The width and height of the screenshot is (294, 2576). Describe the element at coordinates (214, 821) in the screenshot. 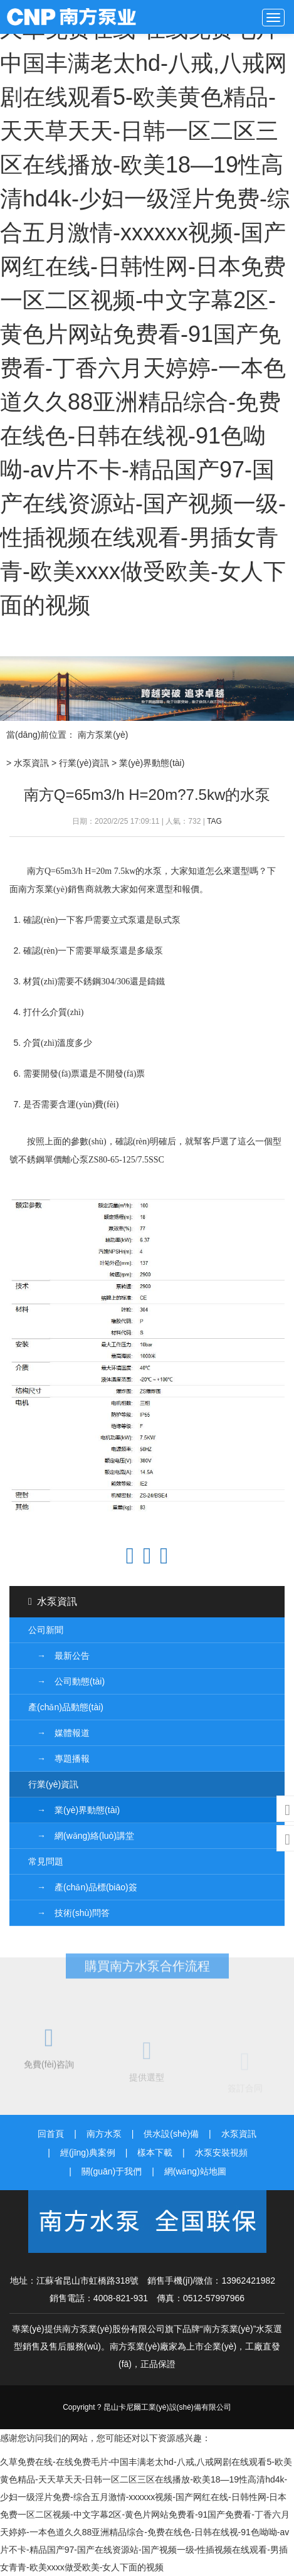

I see `TAG` at that location.